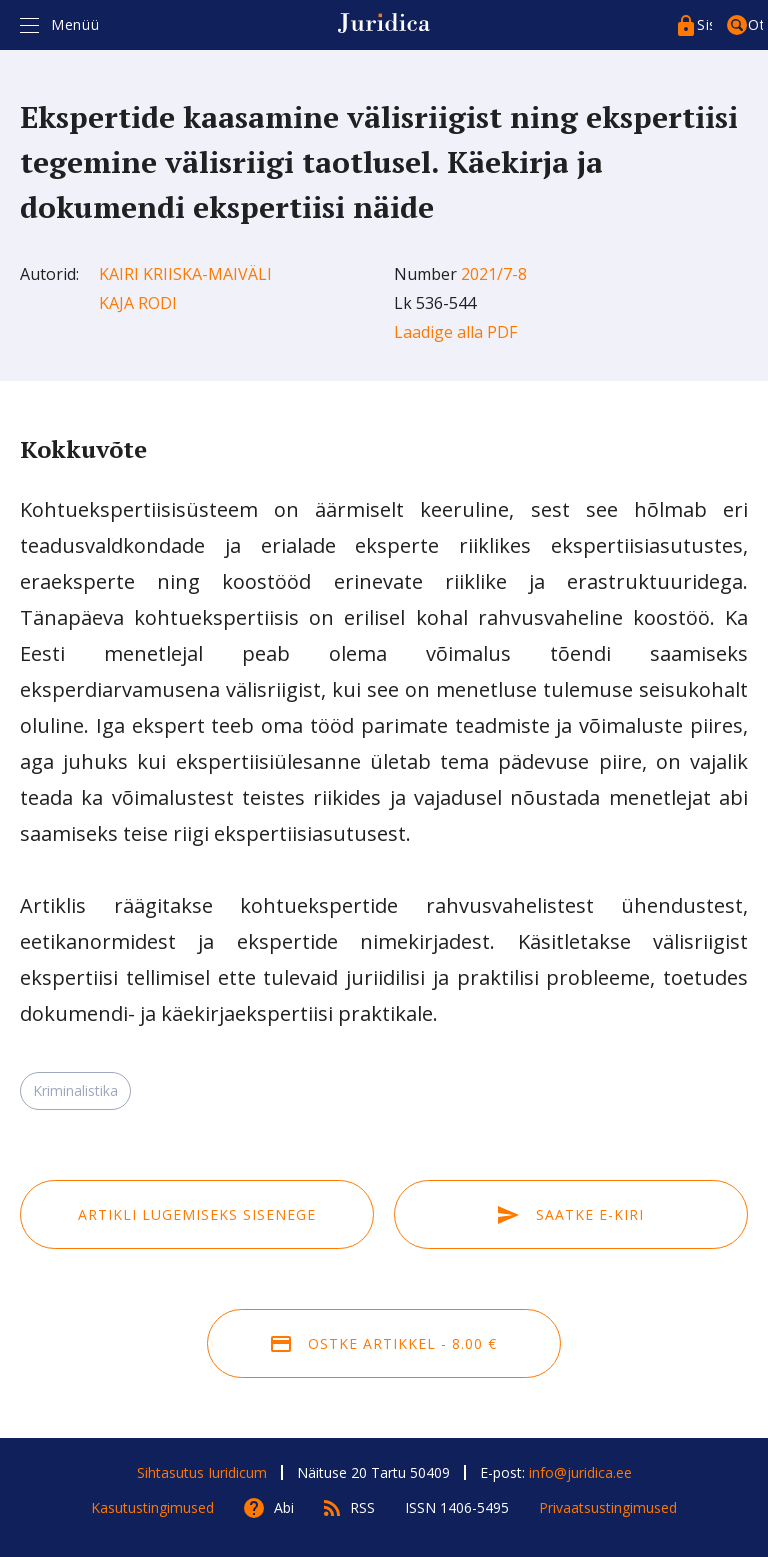 This screenshot has height=1557, width=768. What do you see at coordinates (580, 1472) in the screenshot?
I see `info@juridica.ee` at bounding box center [580, 1472].